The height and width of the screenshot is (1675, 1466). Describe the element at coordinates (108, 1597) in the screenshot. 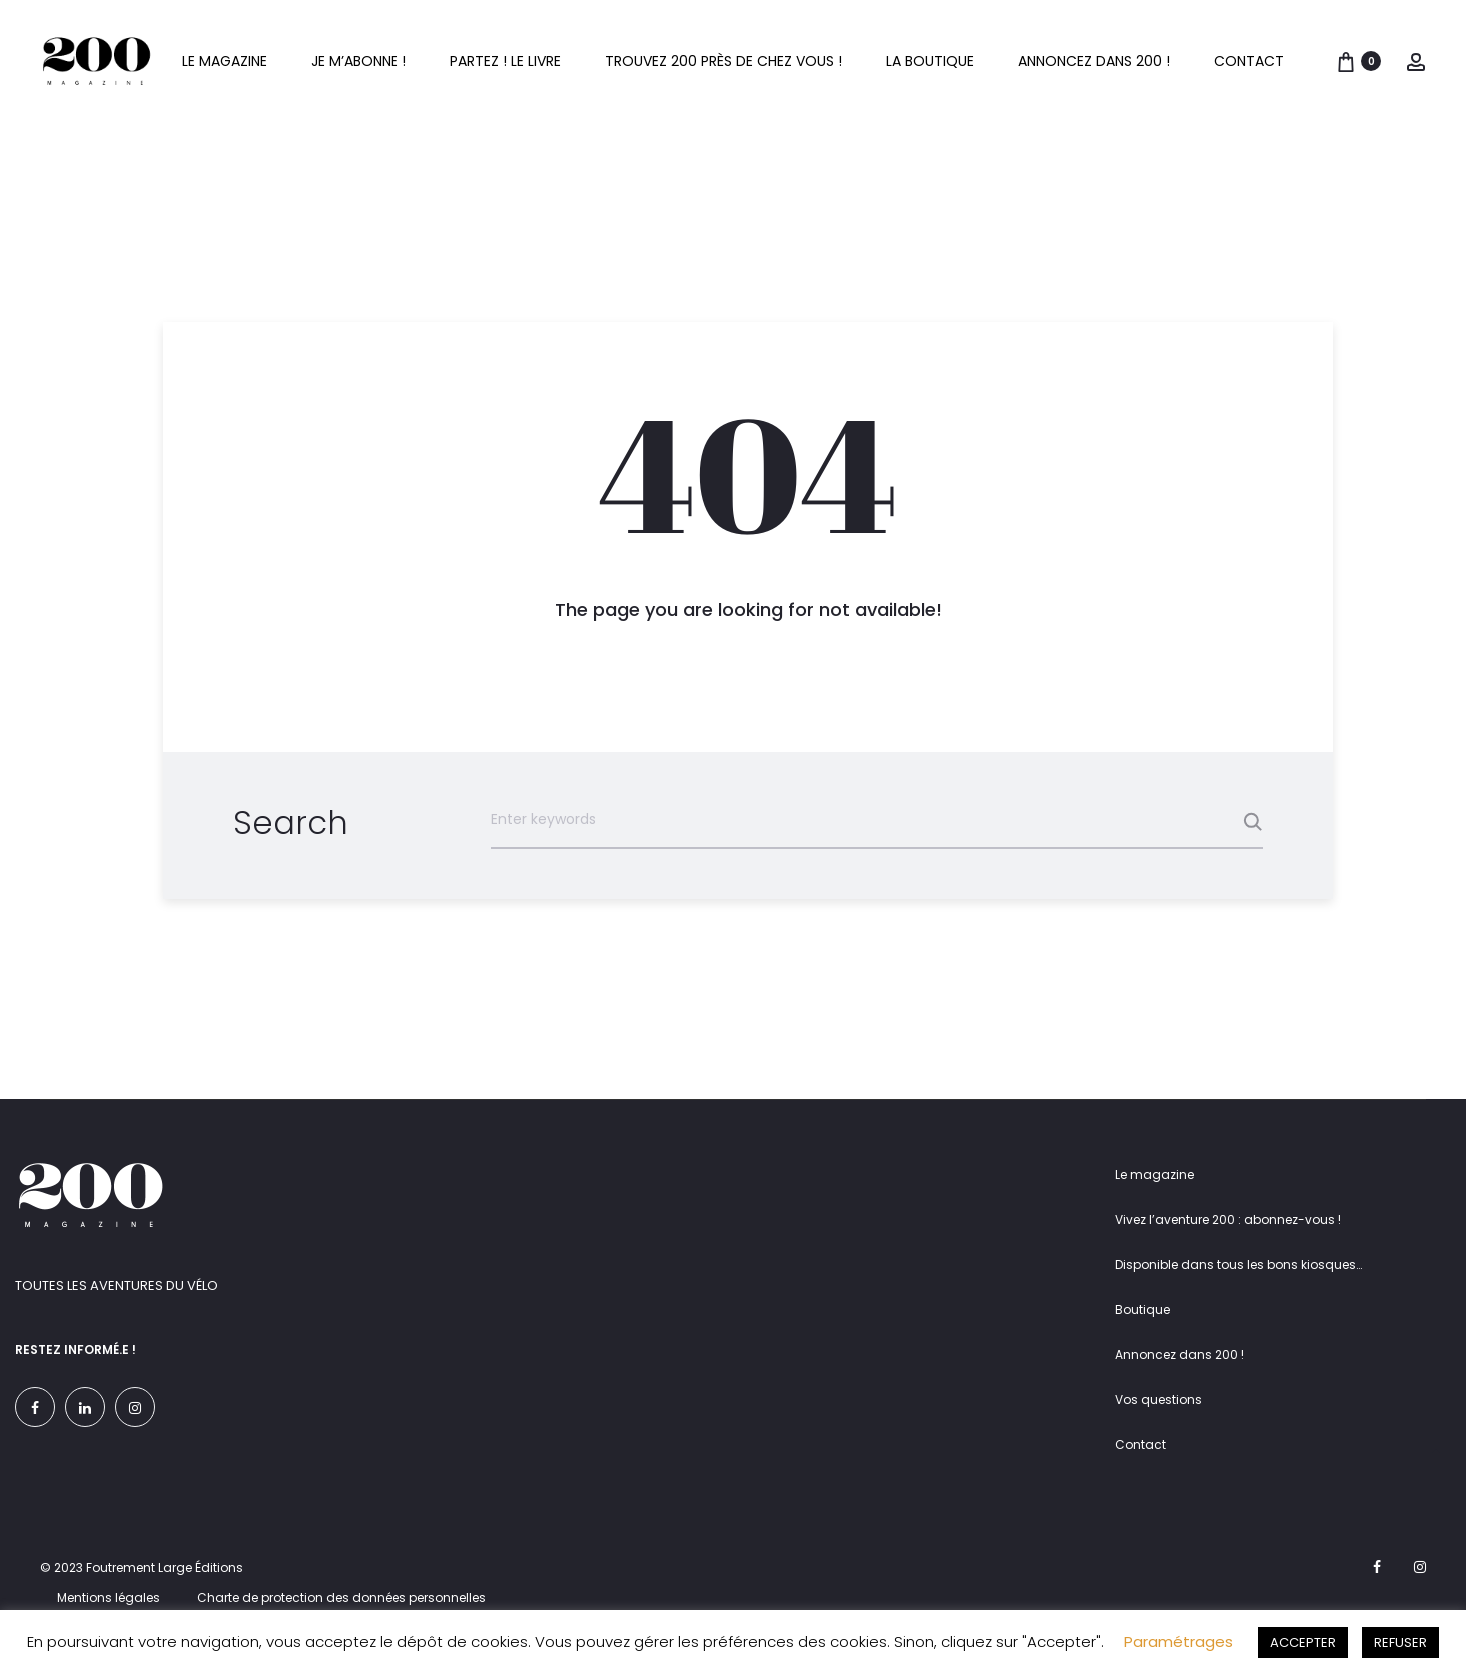

I see `Mentions légales` at that location.